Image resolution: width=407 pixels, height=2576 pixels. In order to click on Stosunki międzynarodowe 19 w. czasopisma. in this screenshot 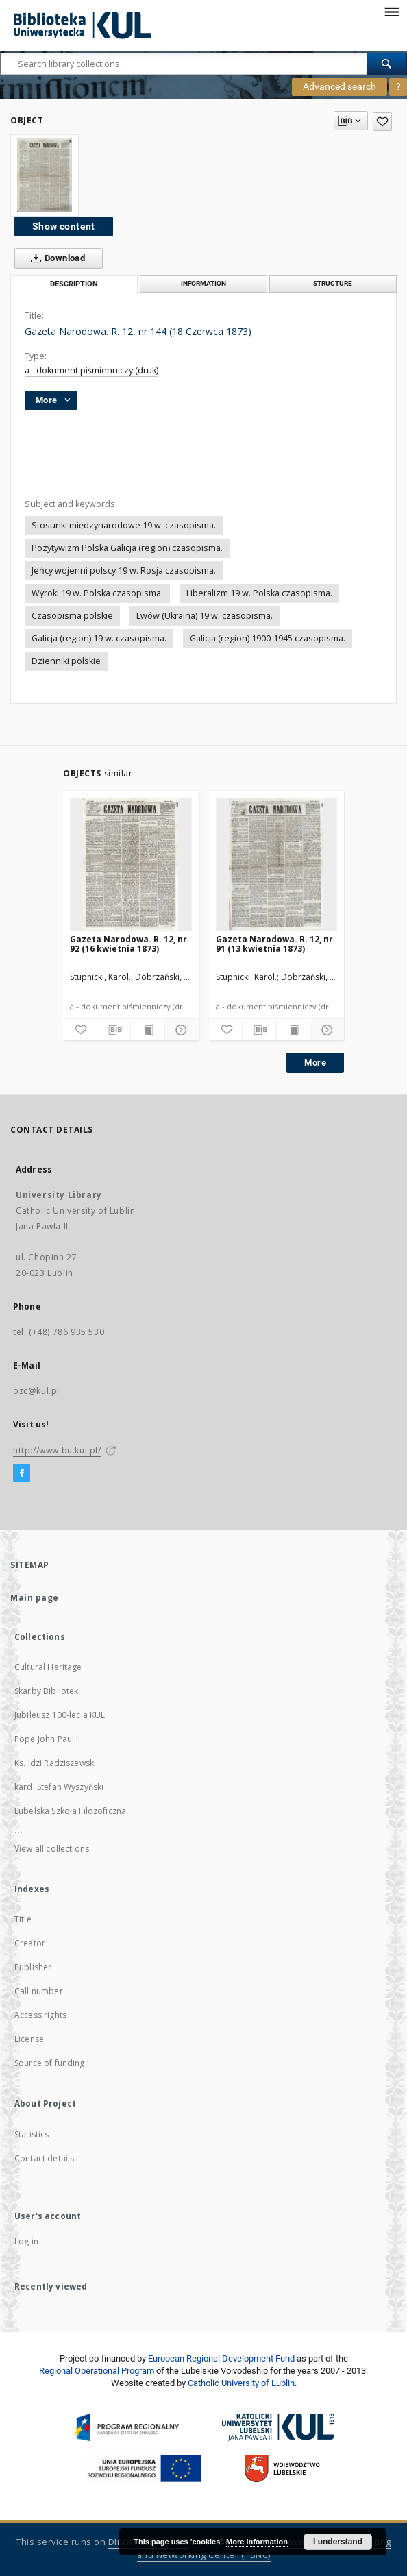, I will do `click(124, 525)`.